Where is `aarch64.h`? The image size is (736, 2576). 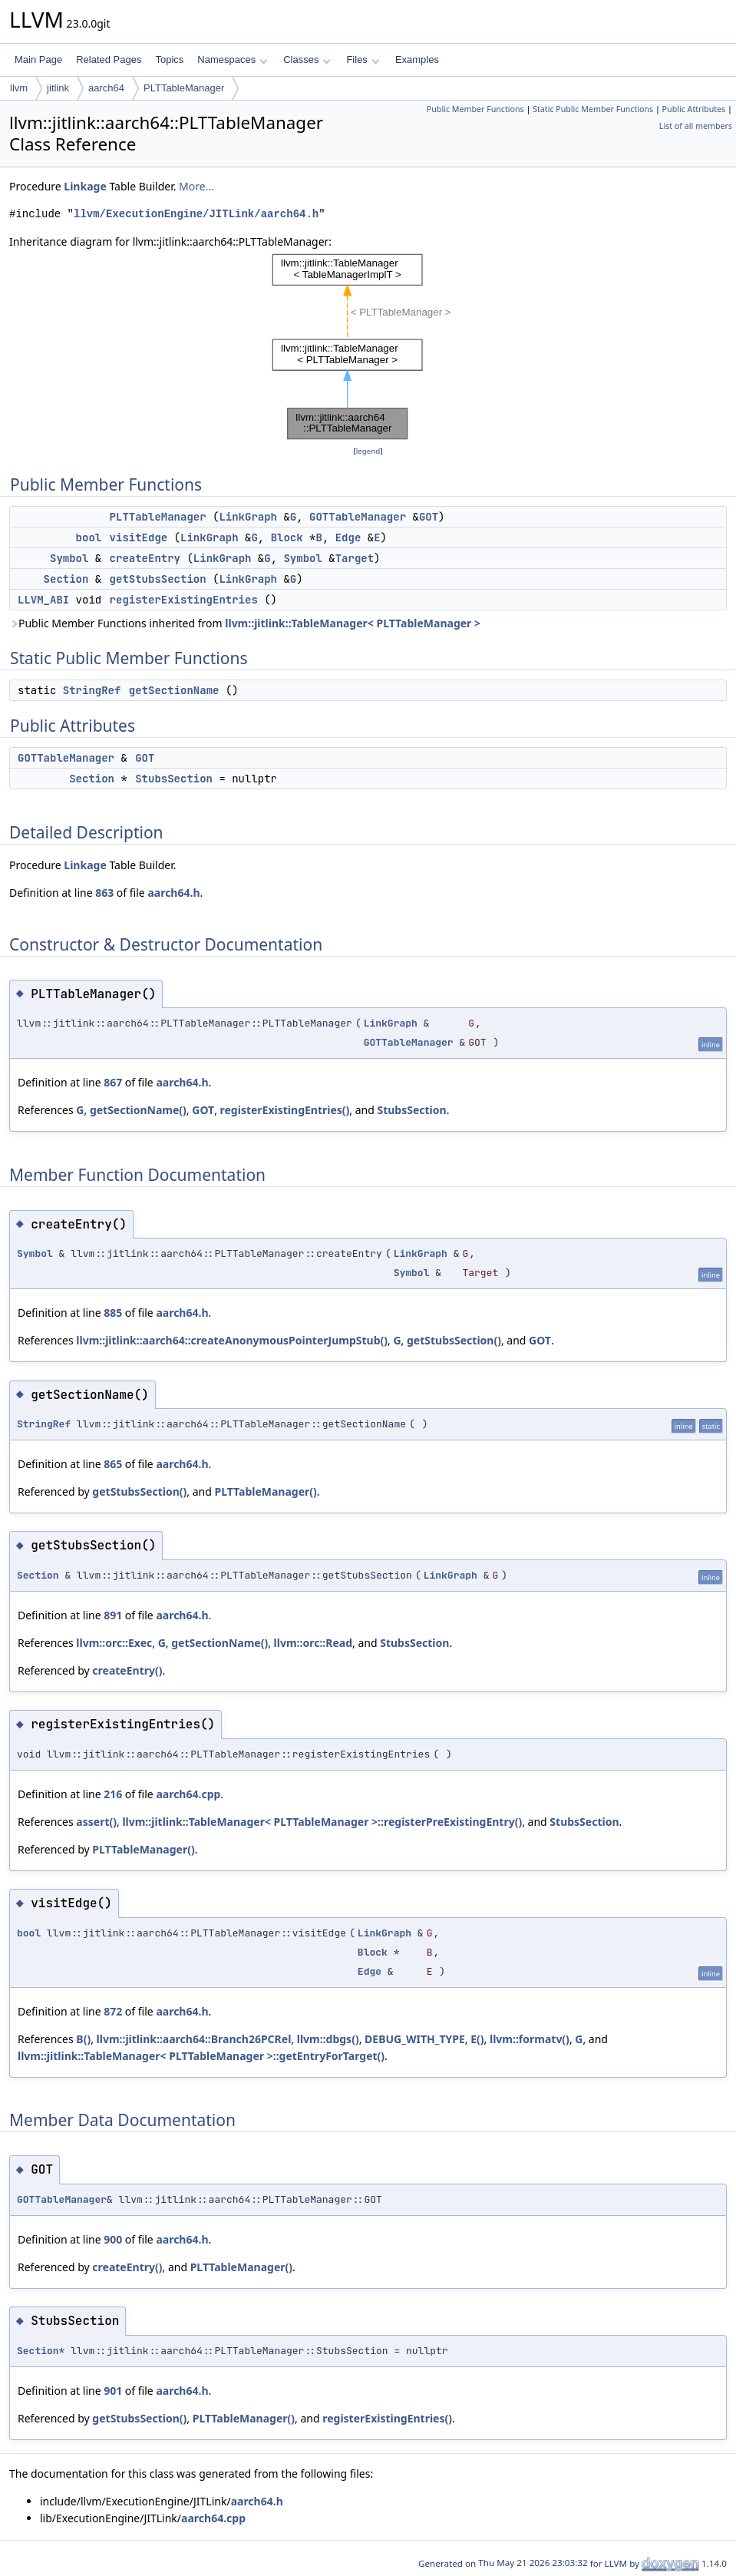
aarch64.h is located at coordinates (173, 892).